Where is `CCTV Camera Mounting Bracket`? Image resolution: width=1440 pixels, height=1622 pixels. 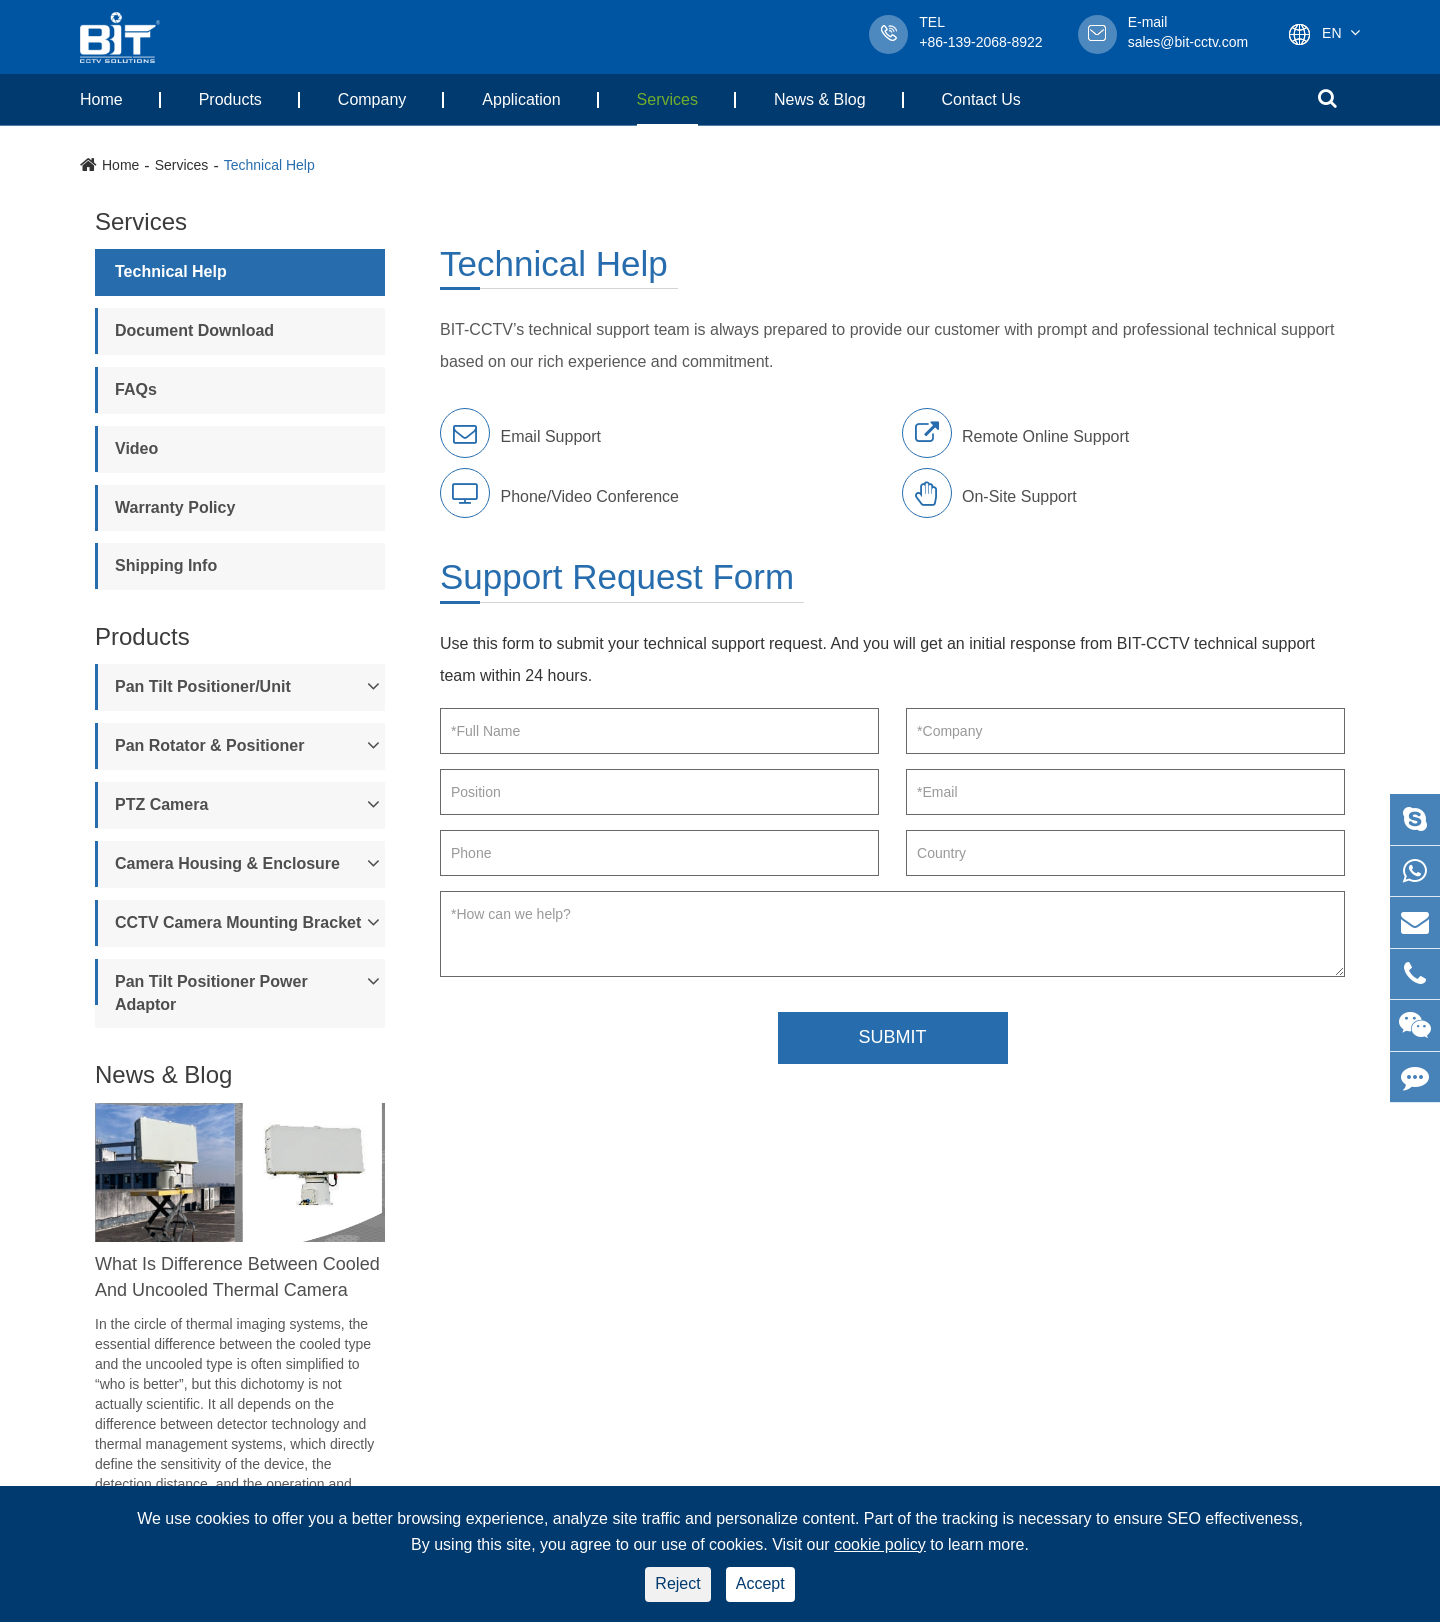 CCTV Camera Mounting Bracket is located at coordinates (238, 922).